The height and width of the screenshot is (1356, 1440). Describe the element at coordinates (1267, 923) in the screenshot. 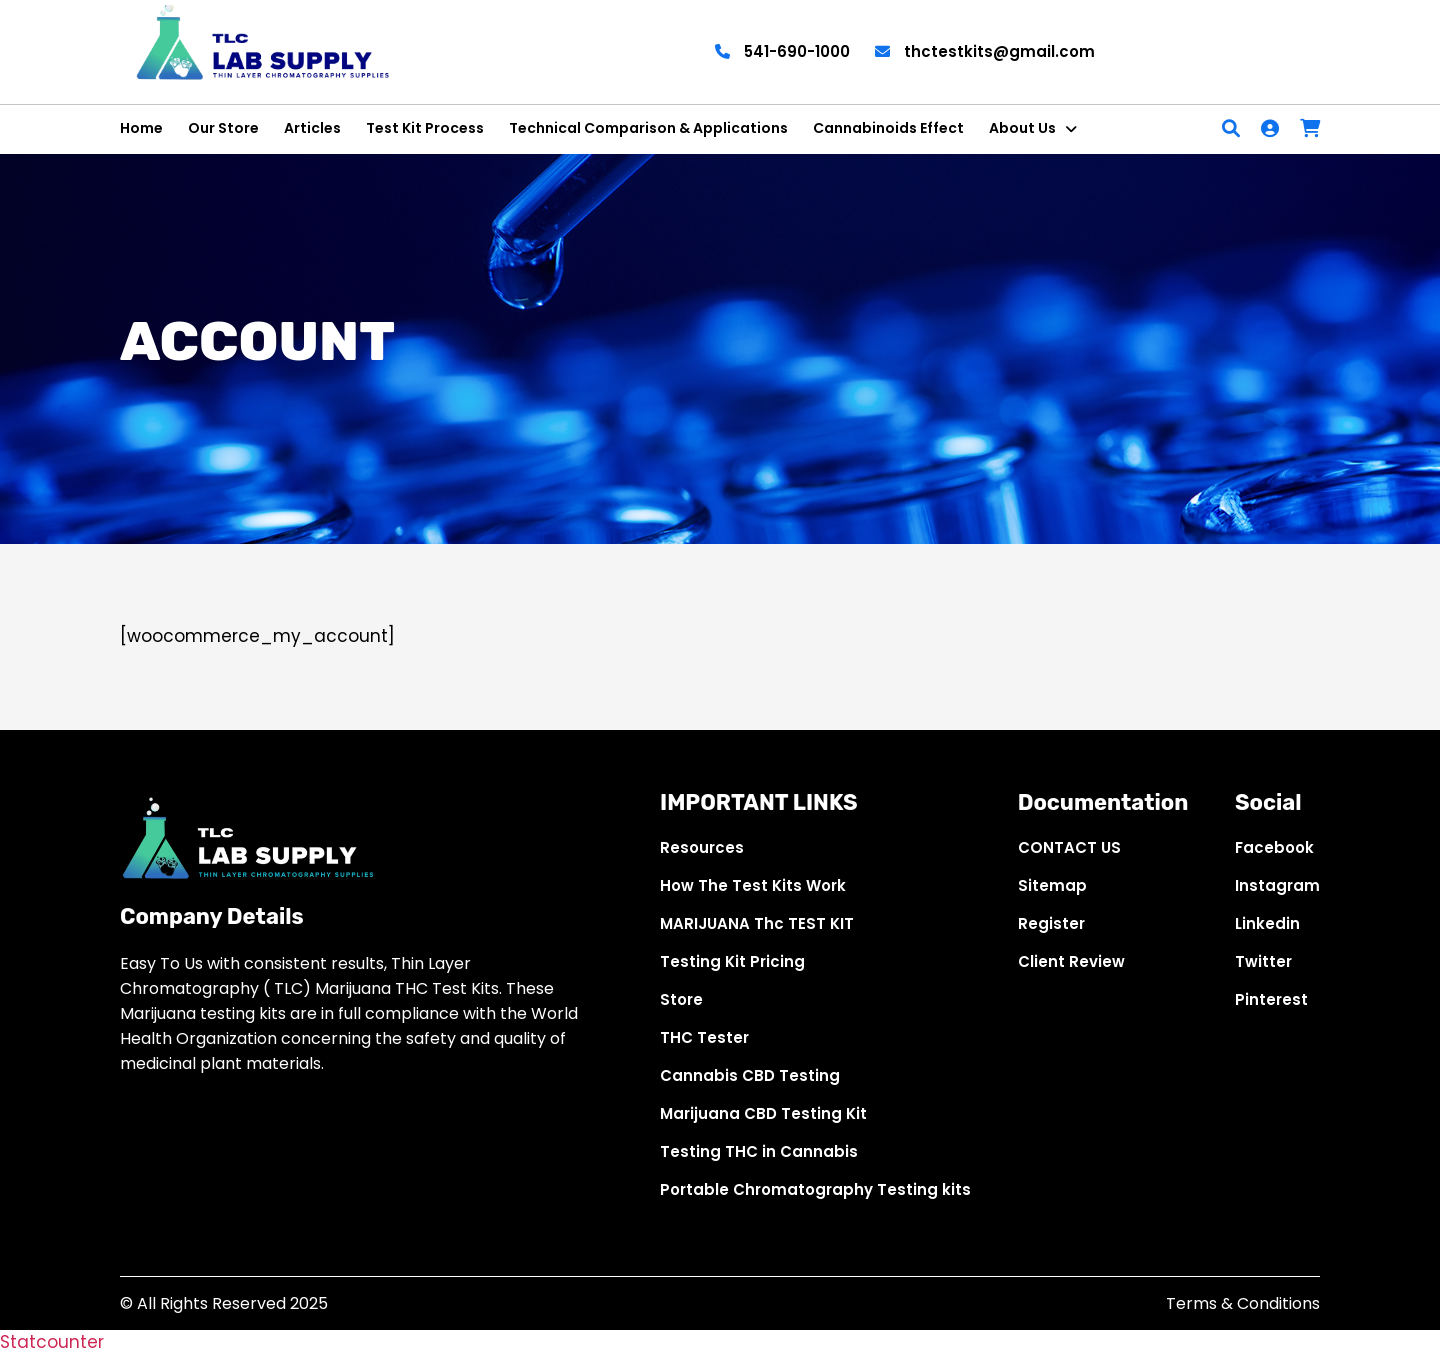

I see `Linkedin` at that location.